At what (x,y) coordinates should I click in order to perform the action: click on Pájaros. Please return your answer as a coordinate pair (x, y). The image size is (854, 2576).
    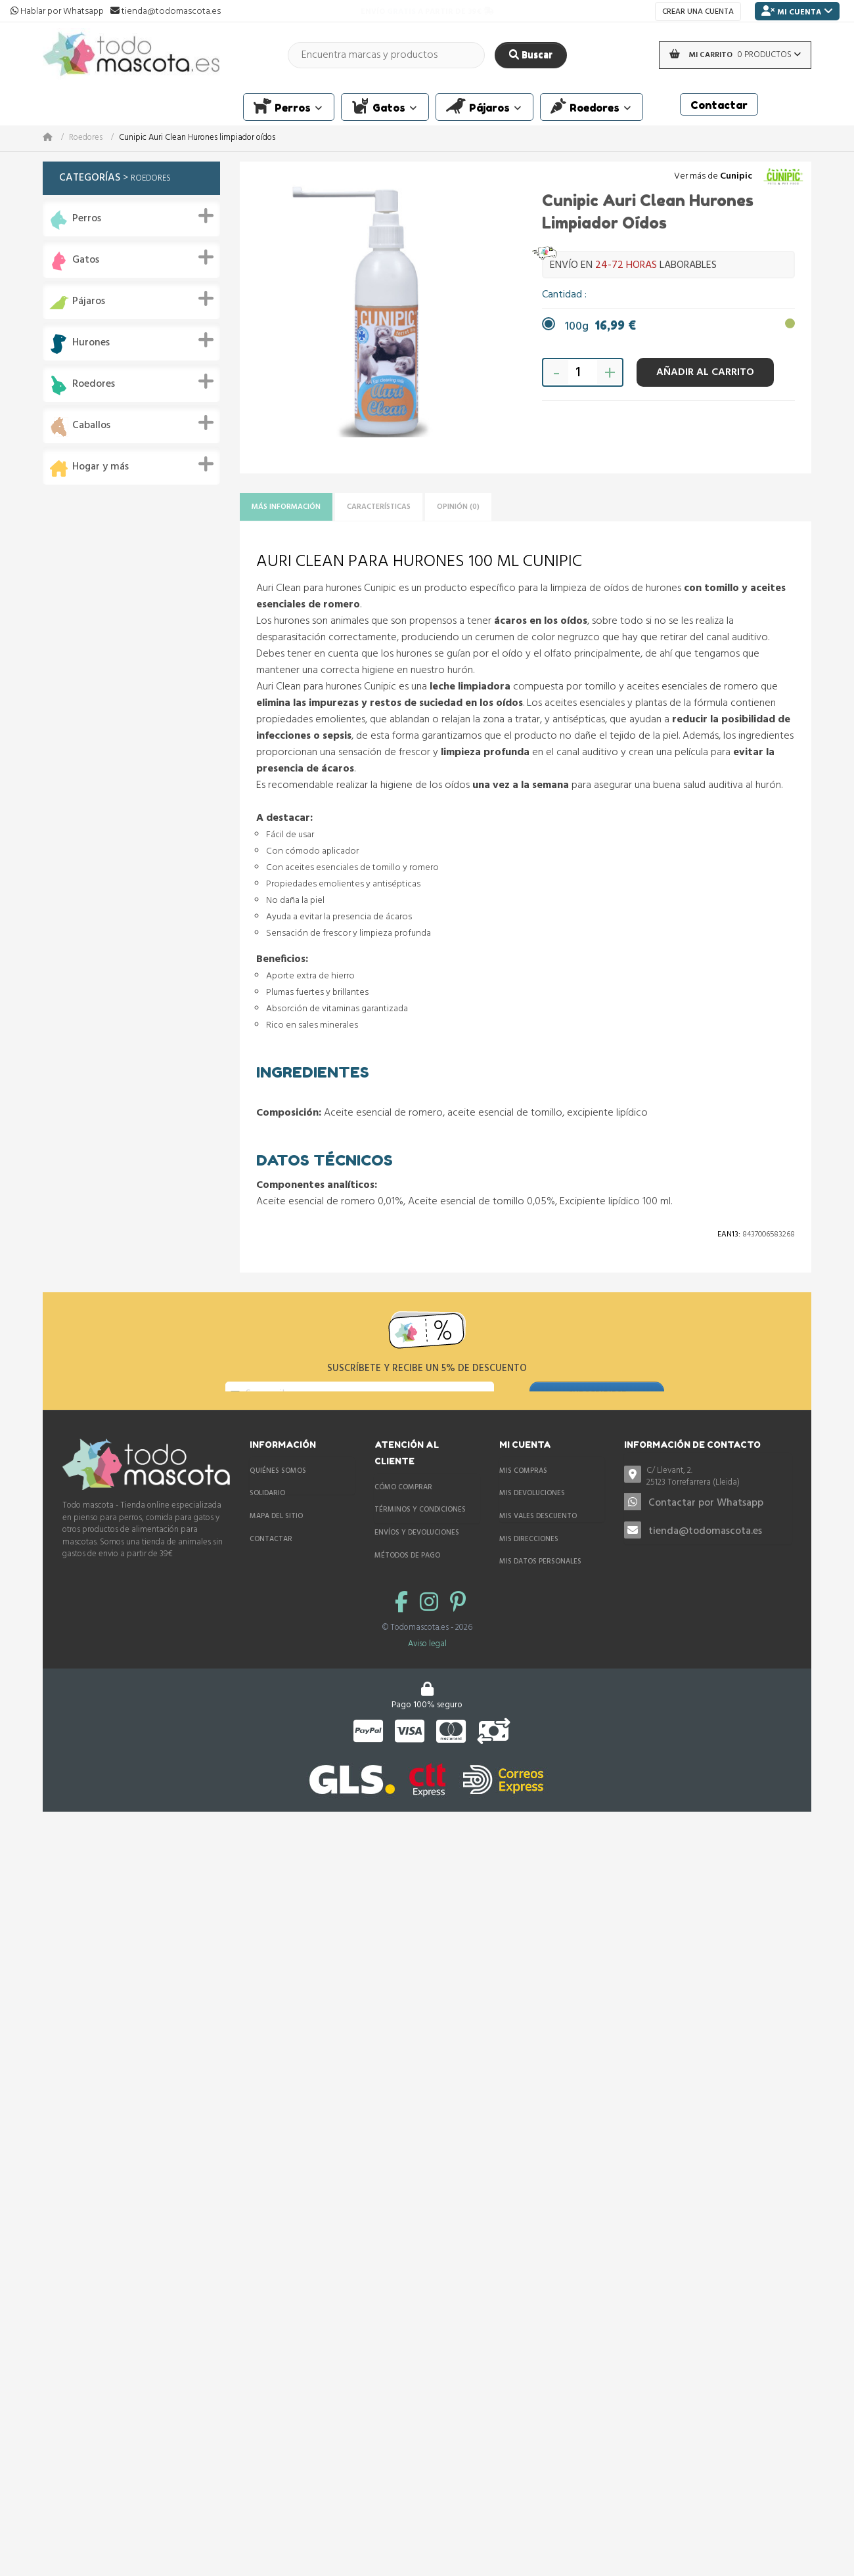
    Looking at the image, I should click on (88, 301).